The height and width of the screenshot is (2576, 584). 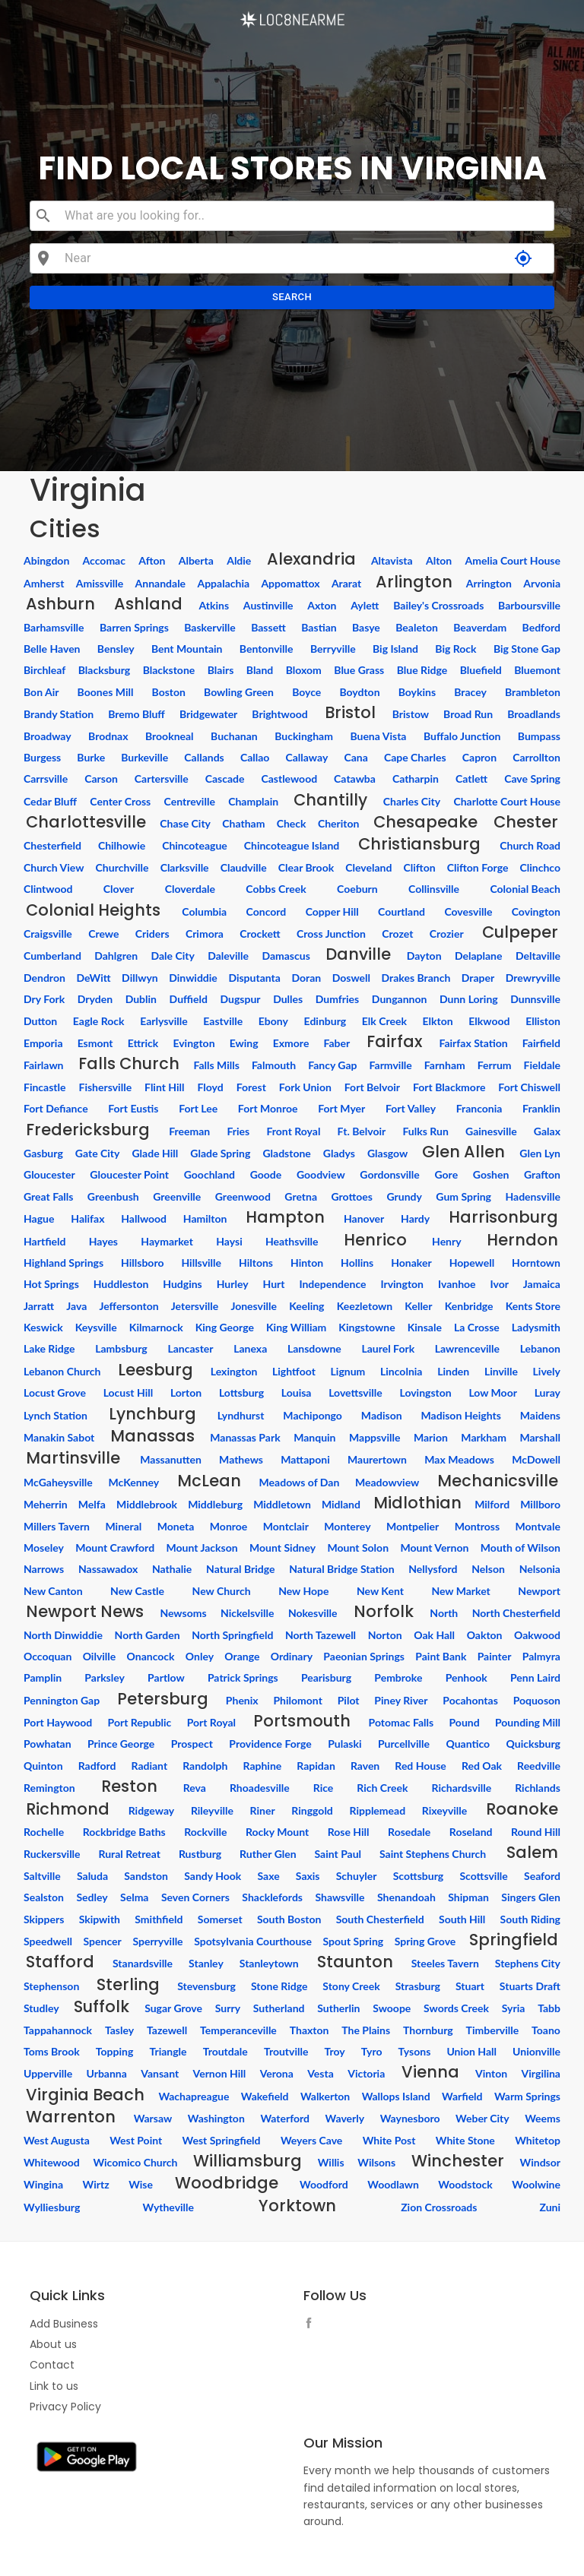 I want to click on Callao, so click(x=254, y=757).